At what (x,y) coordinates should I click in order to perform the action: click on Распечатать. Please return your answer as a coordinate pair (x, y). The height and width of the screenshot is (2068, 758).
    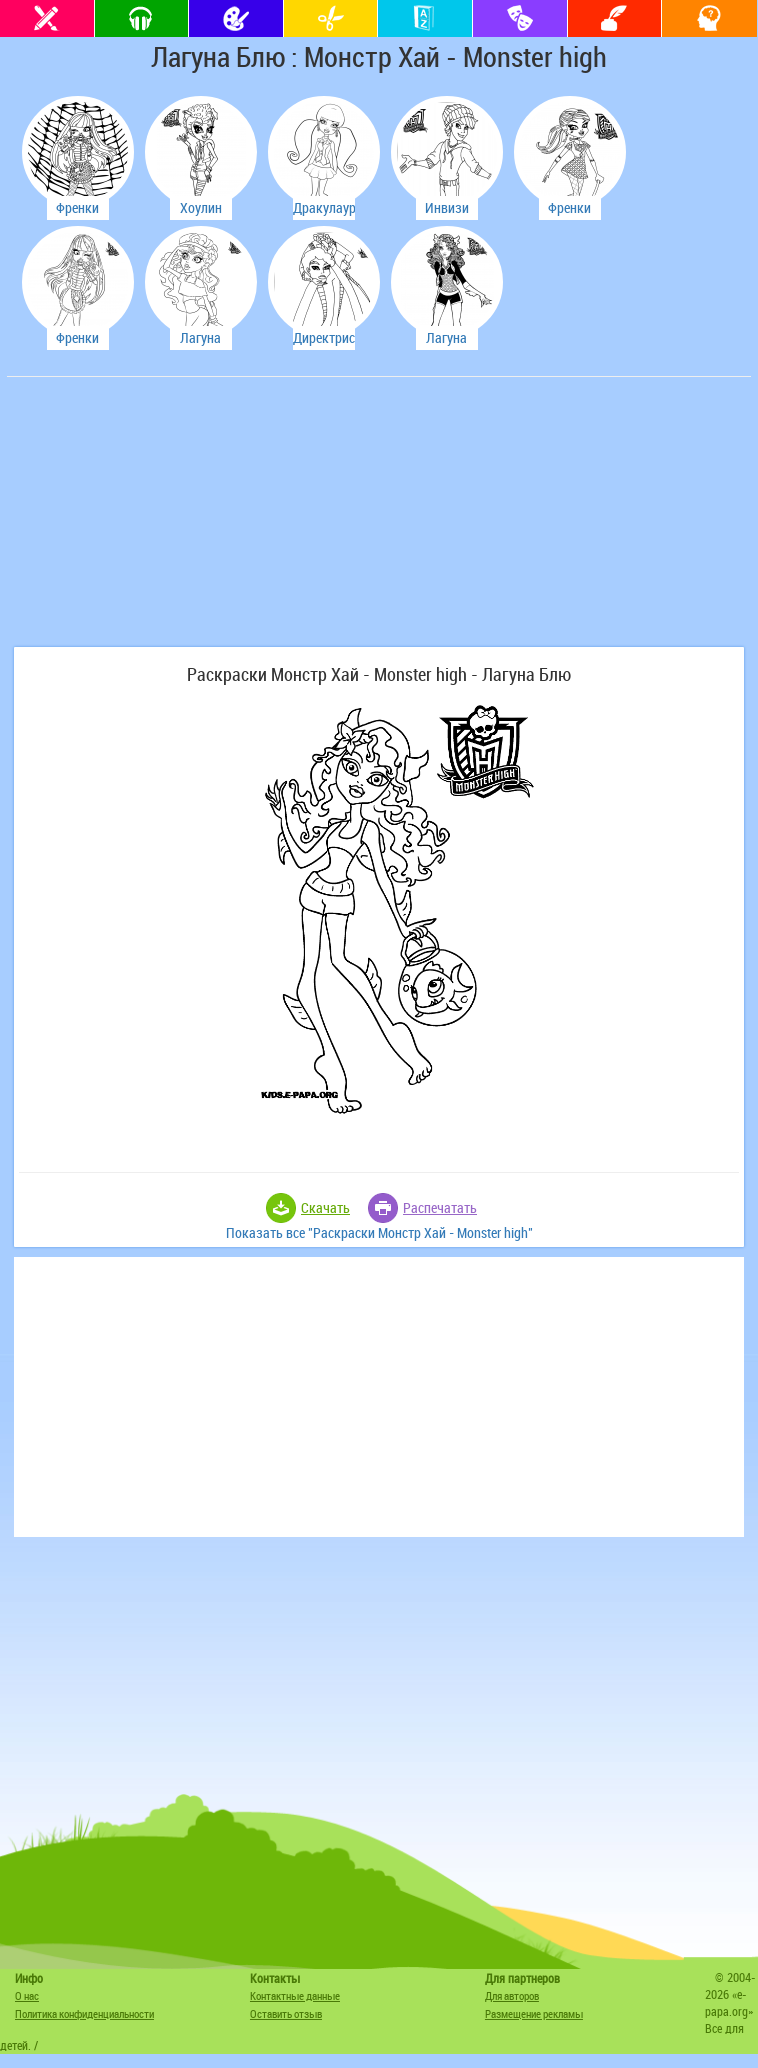
    Looking at the image, I should click on (440, 1207).